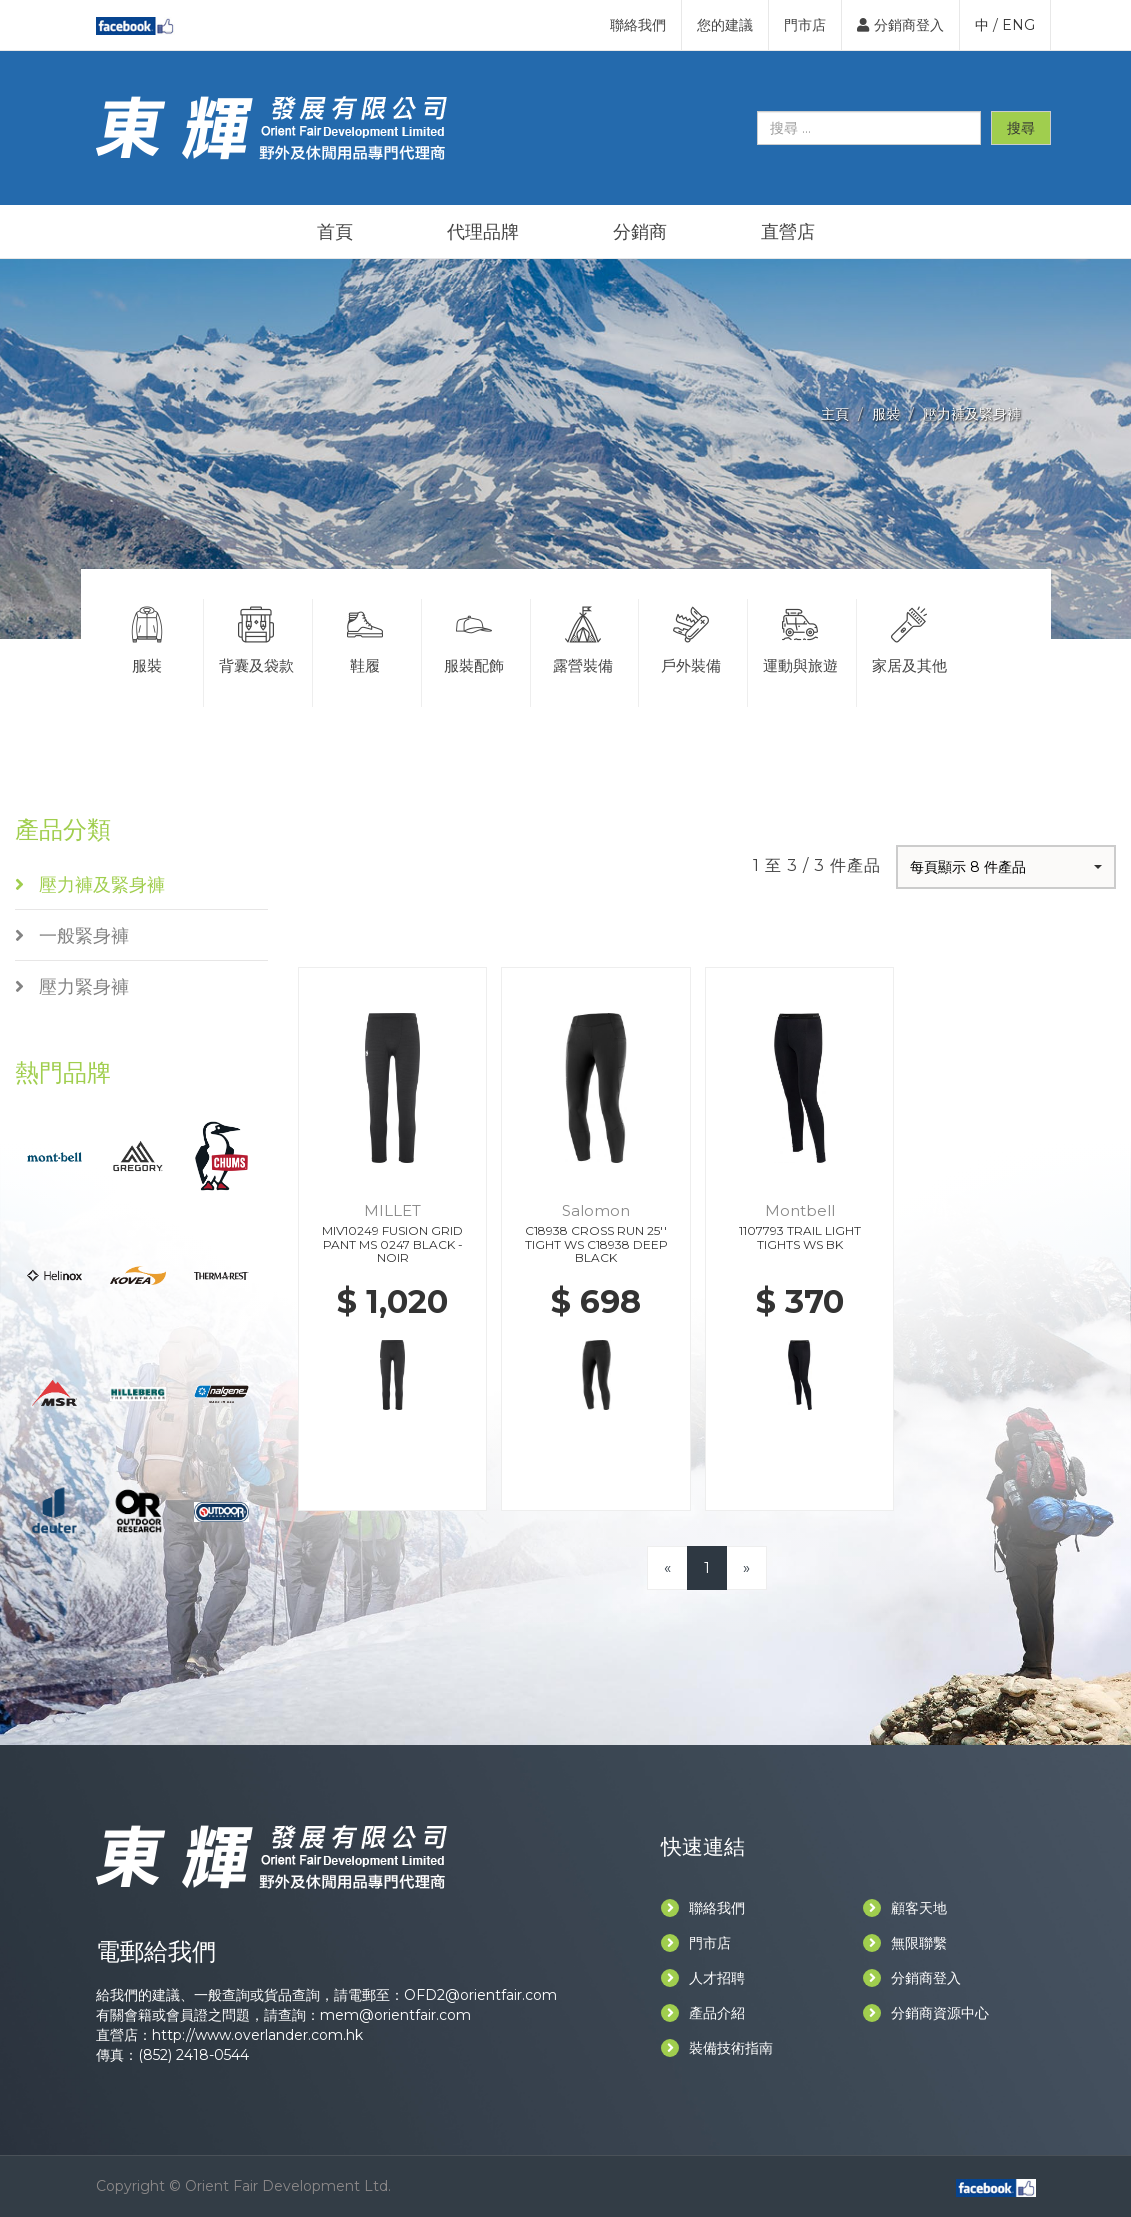 This screenshot has width=1131, height=2217. What do you see at coordinates (788, 232) in the screenshot?
I see `直營店` at bounding box center [788, 232].